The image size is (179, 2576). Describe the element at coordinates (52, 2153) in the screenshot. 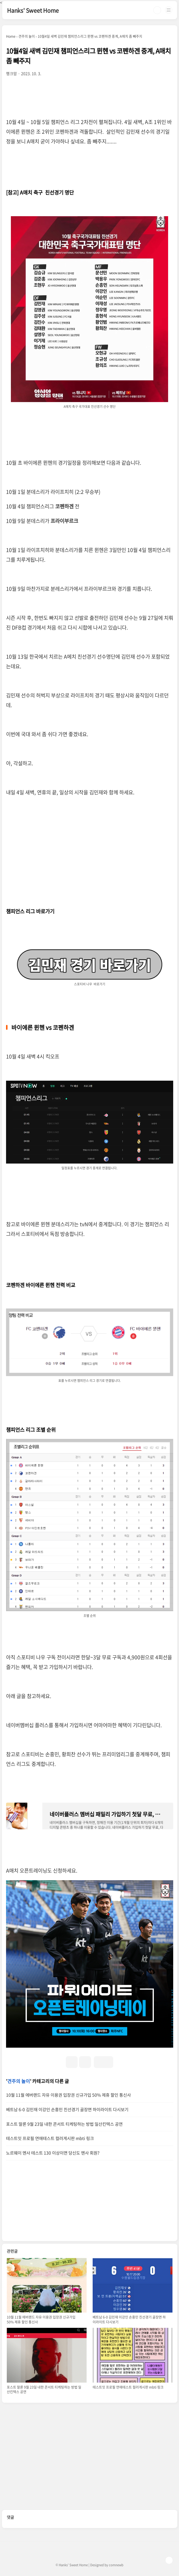

I see `노르웨이 멘사 테스트 130 이상이면 당신도 멘사 회원?` at that location.